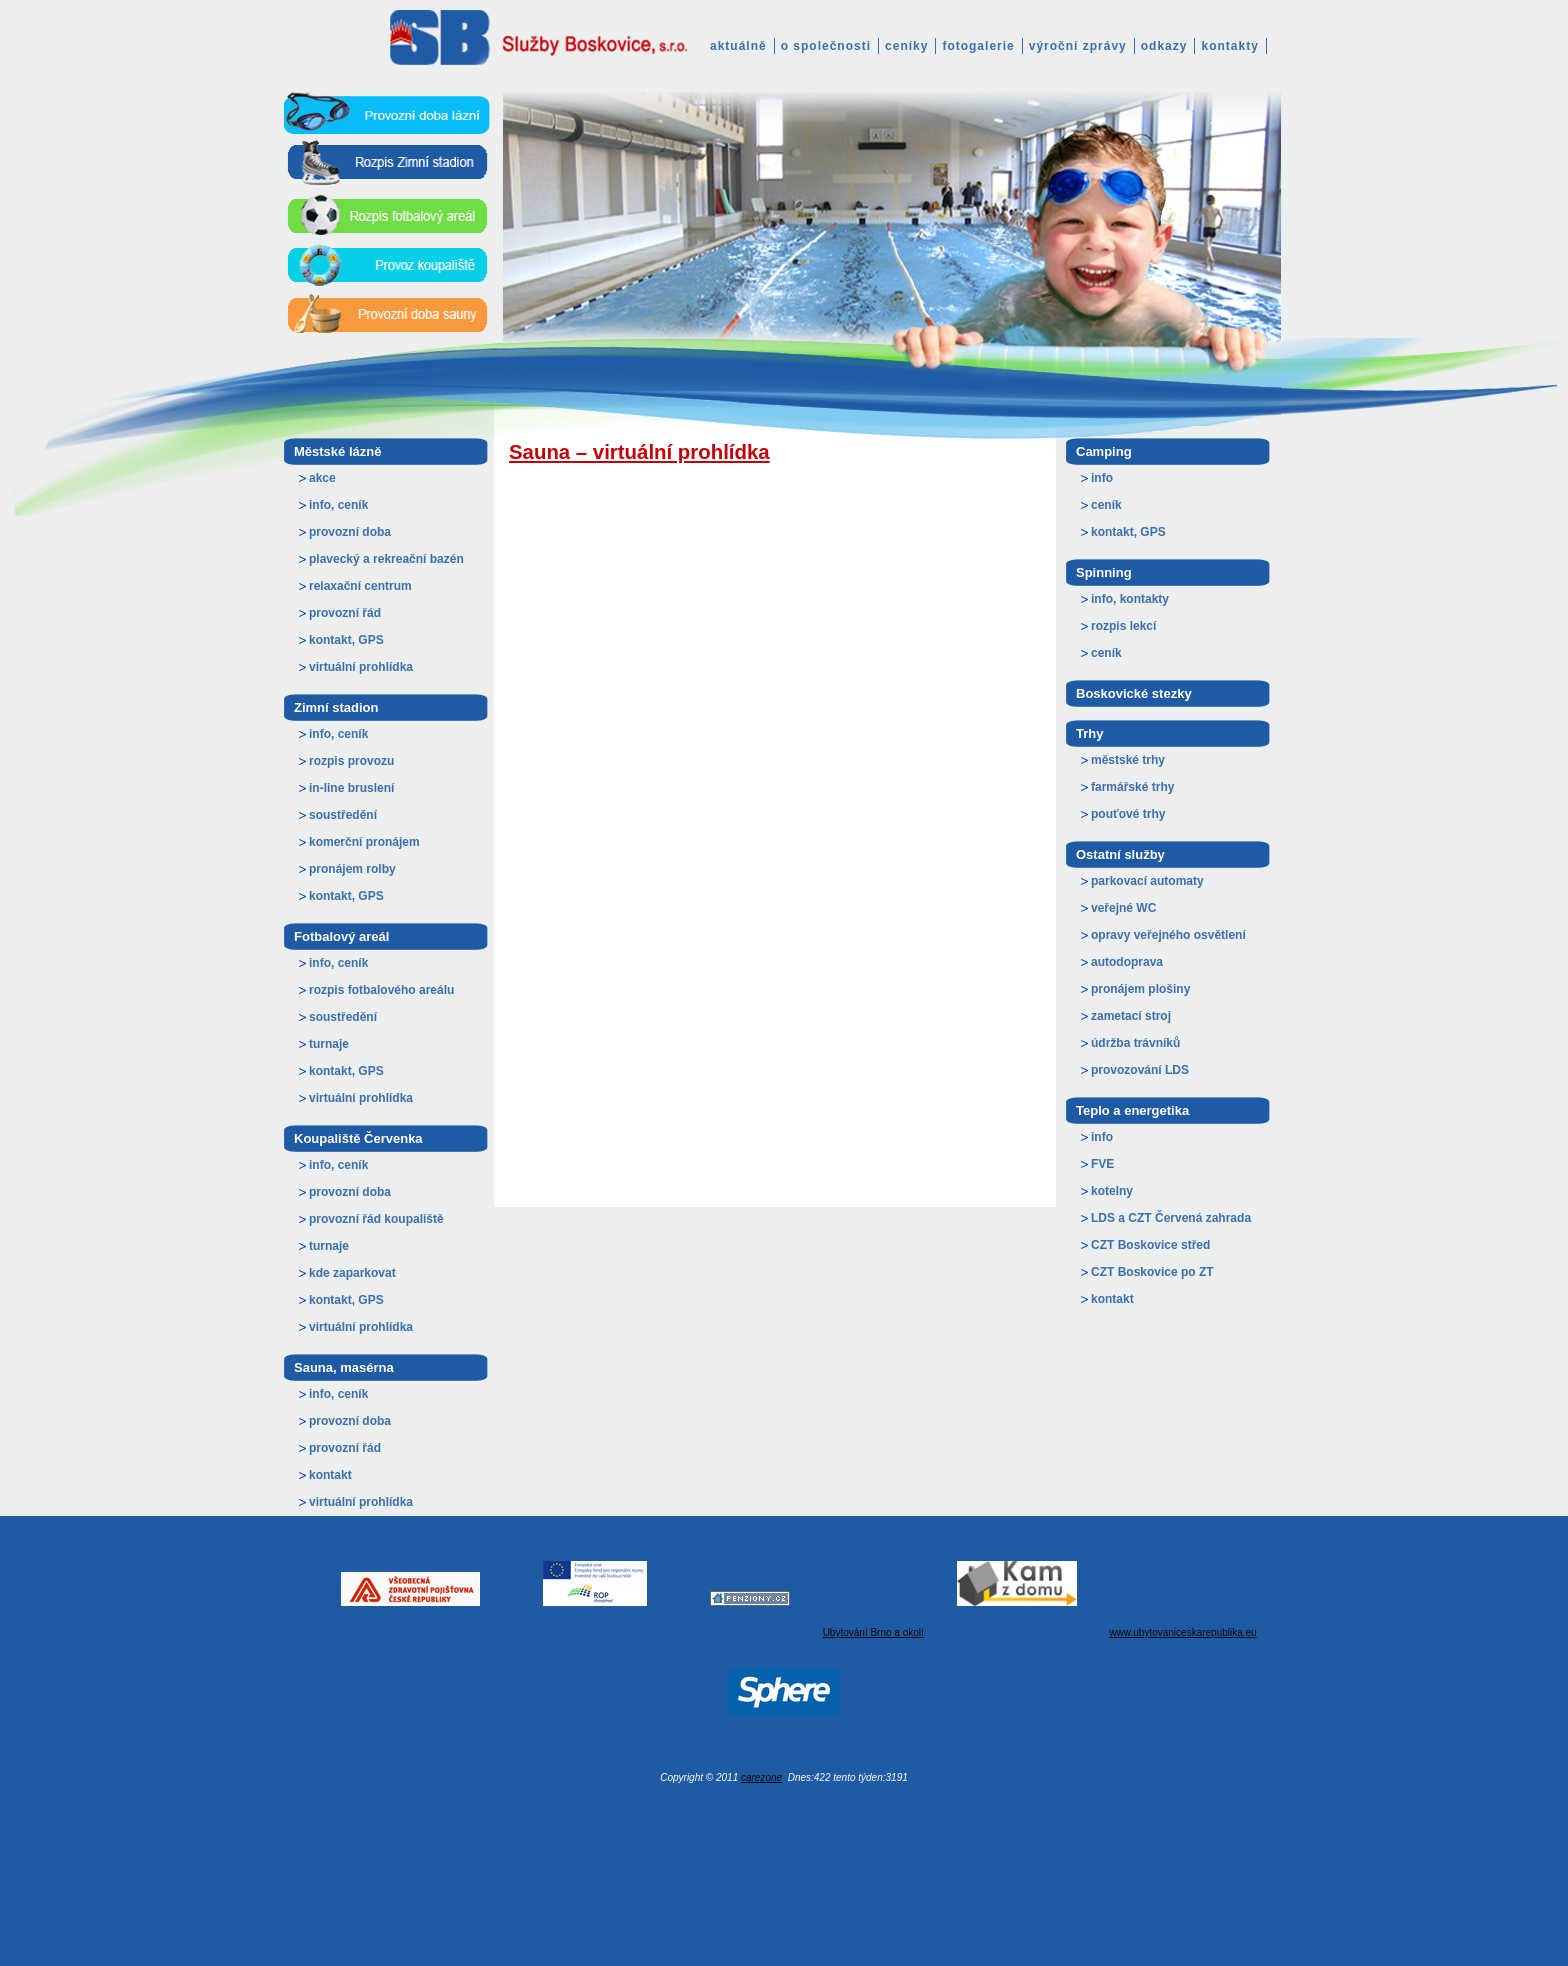  Describe the element at coordinates (345, 613) in the screenshot. I see `provozní řád` at that location.